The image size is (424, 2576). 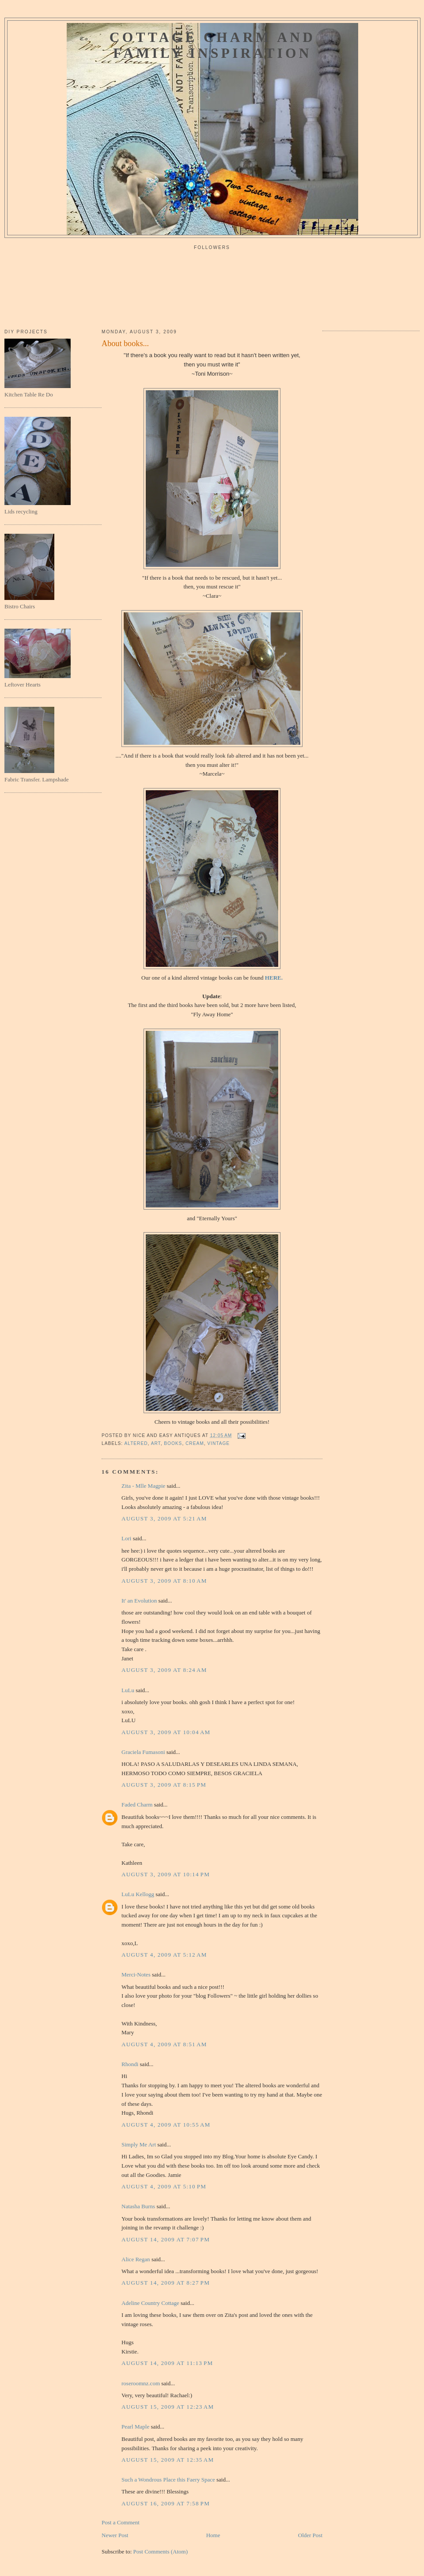 What do you see at coordinates (165, 2282) in the screenshot?
I see `August 14, 2009 at 8:27 PM` at bounding box center [165, 2282].